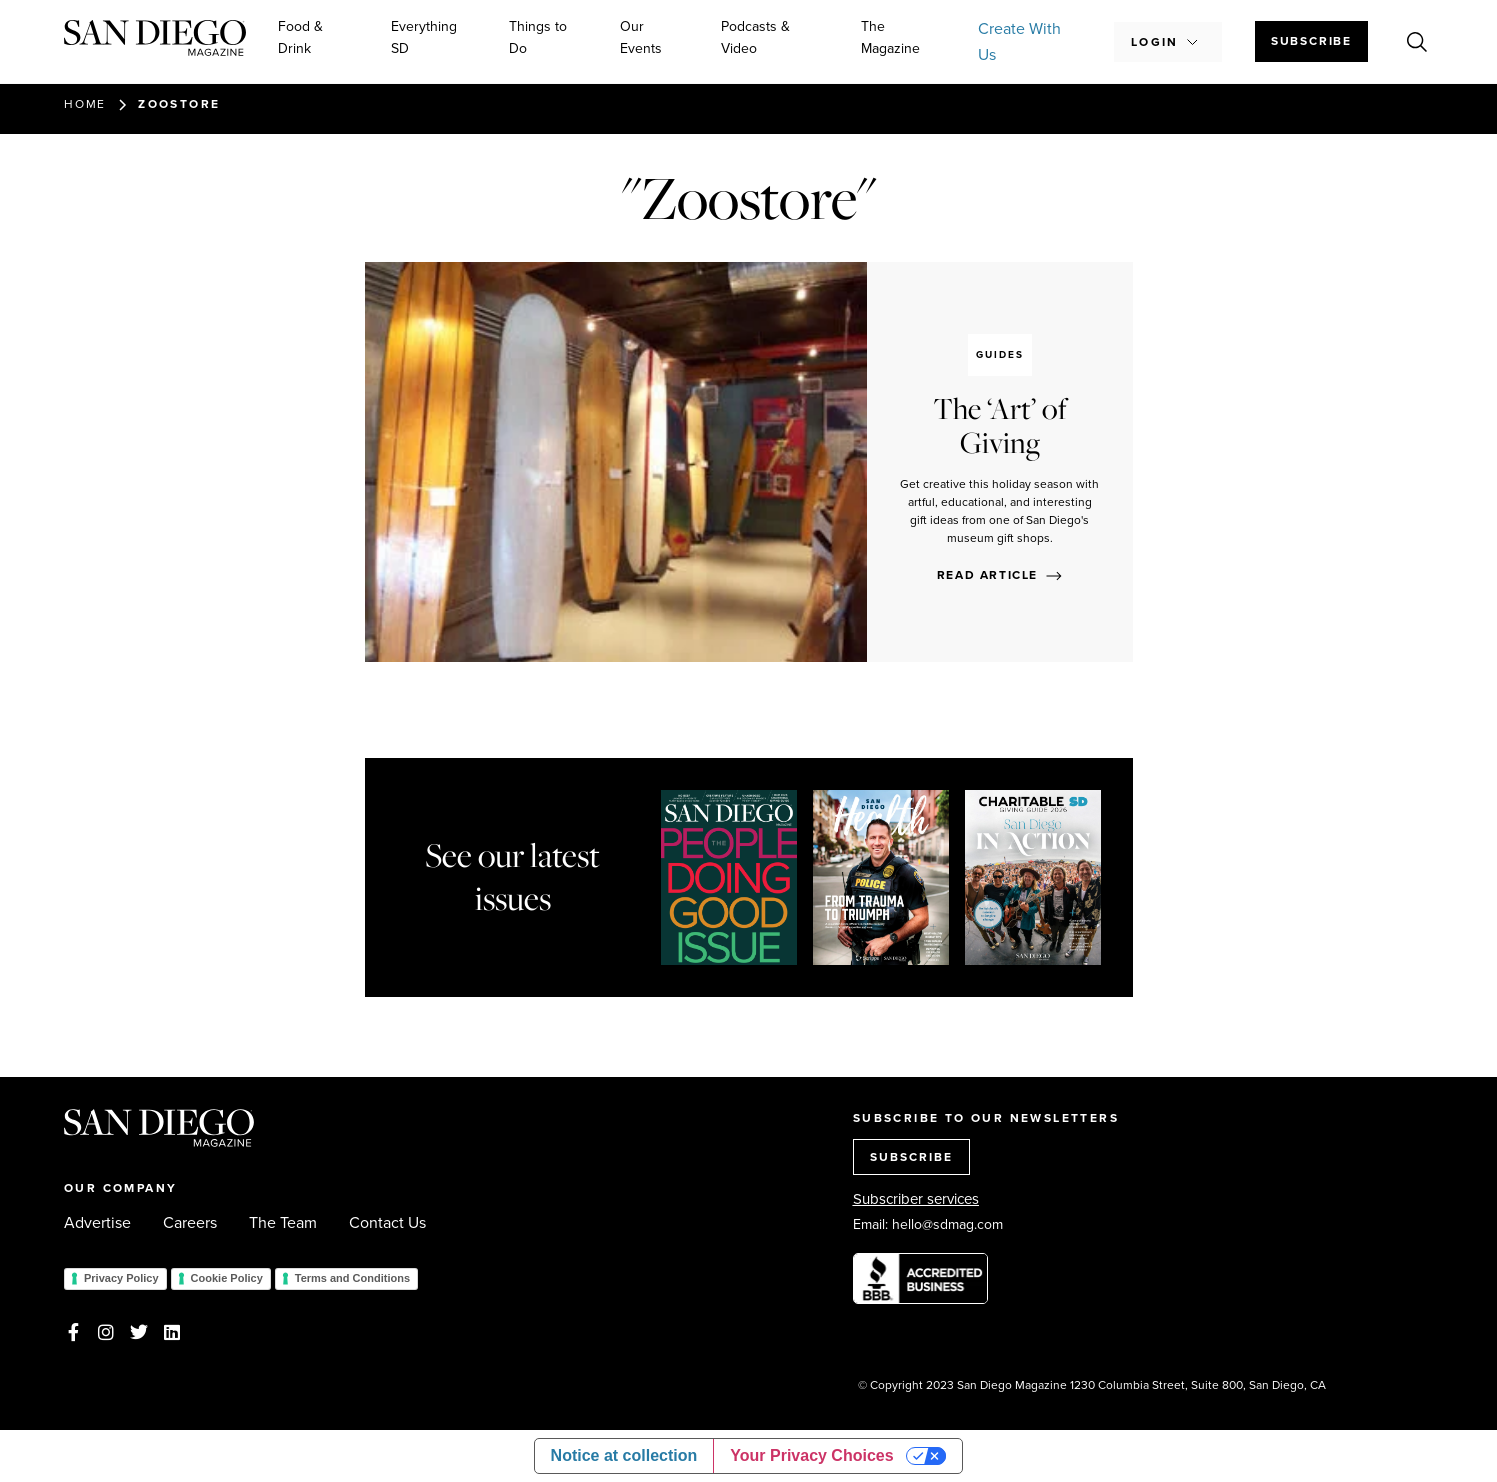 Image resolution: width=1497 pixels, height=1482 pixels. What do you see at coordinates (283, 1223) in the screenshot?
I see `The Team` at bounding box center [283, 1223].